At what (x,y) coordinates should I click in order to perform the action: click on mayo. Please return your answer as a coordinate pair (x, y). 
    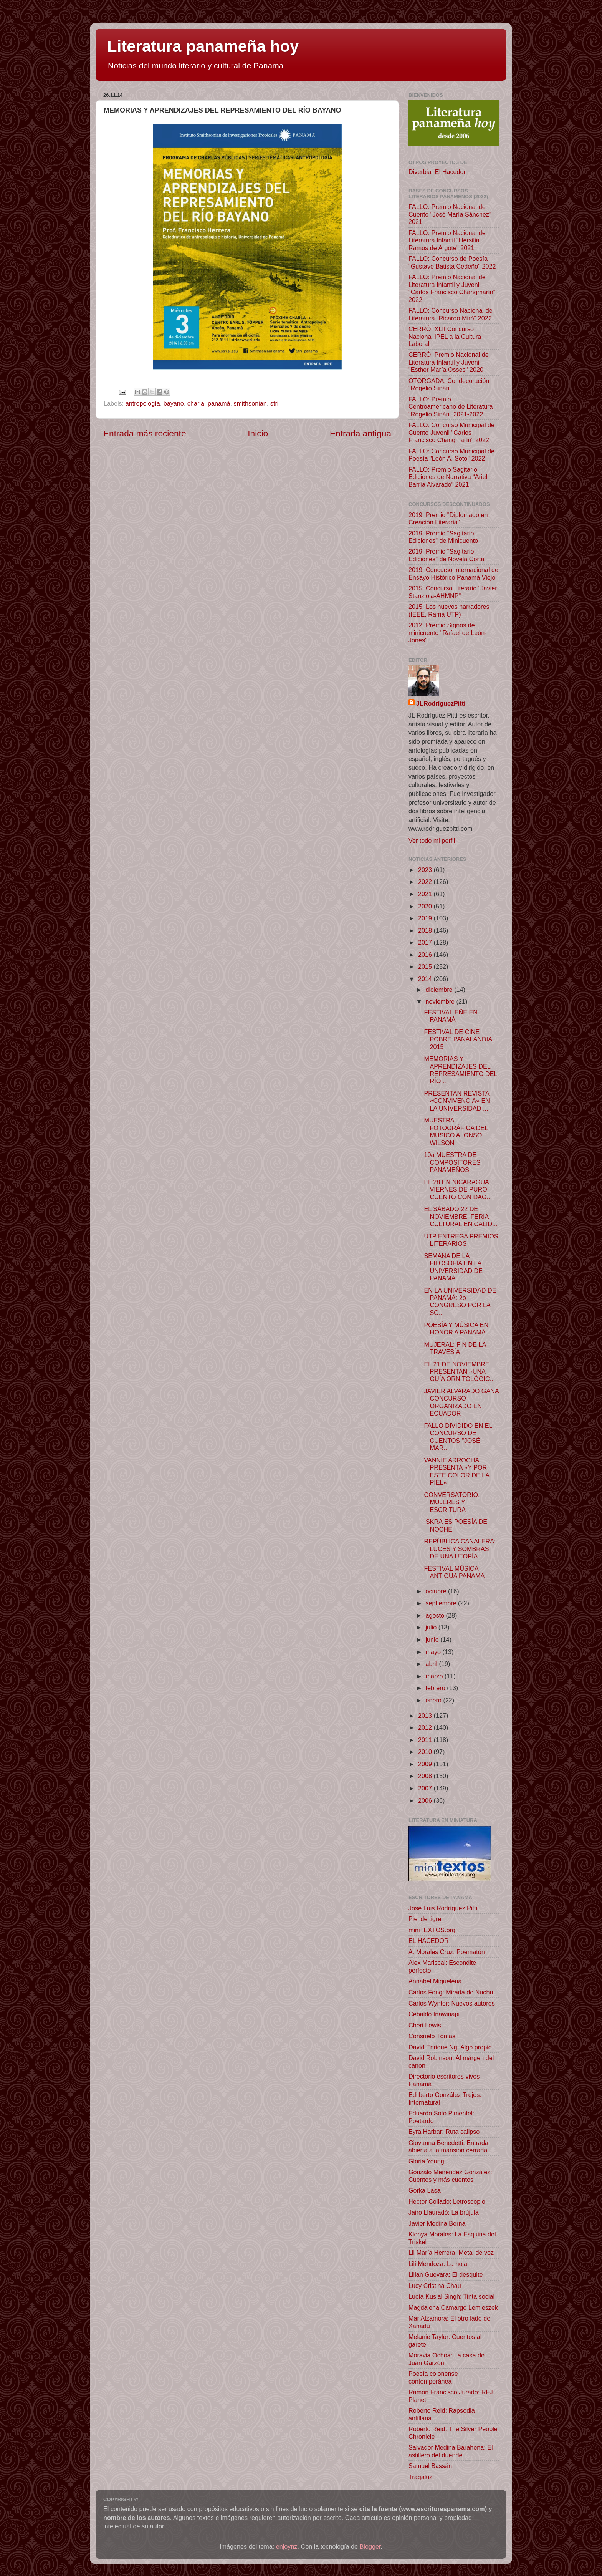
    Looking at the image, I should click on (433, 1651).